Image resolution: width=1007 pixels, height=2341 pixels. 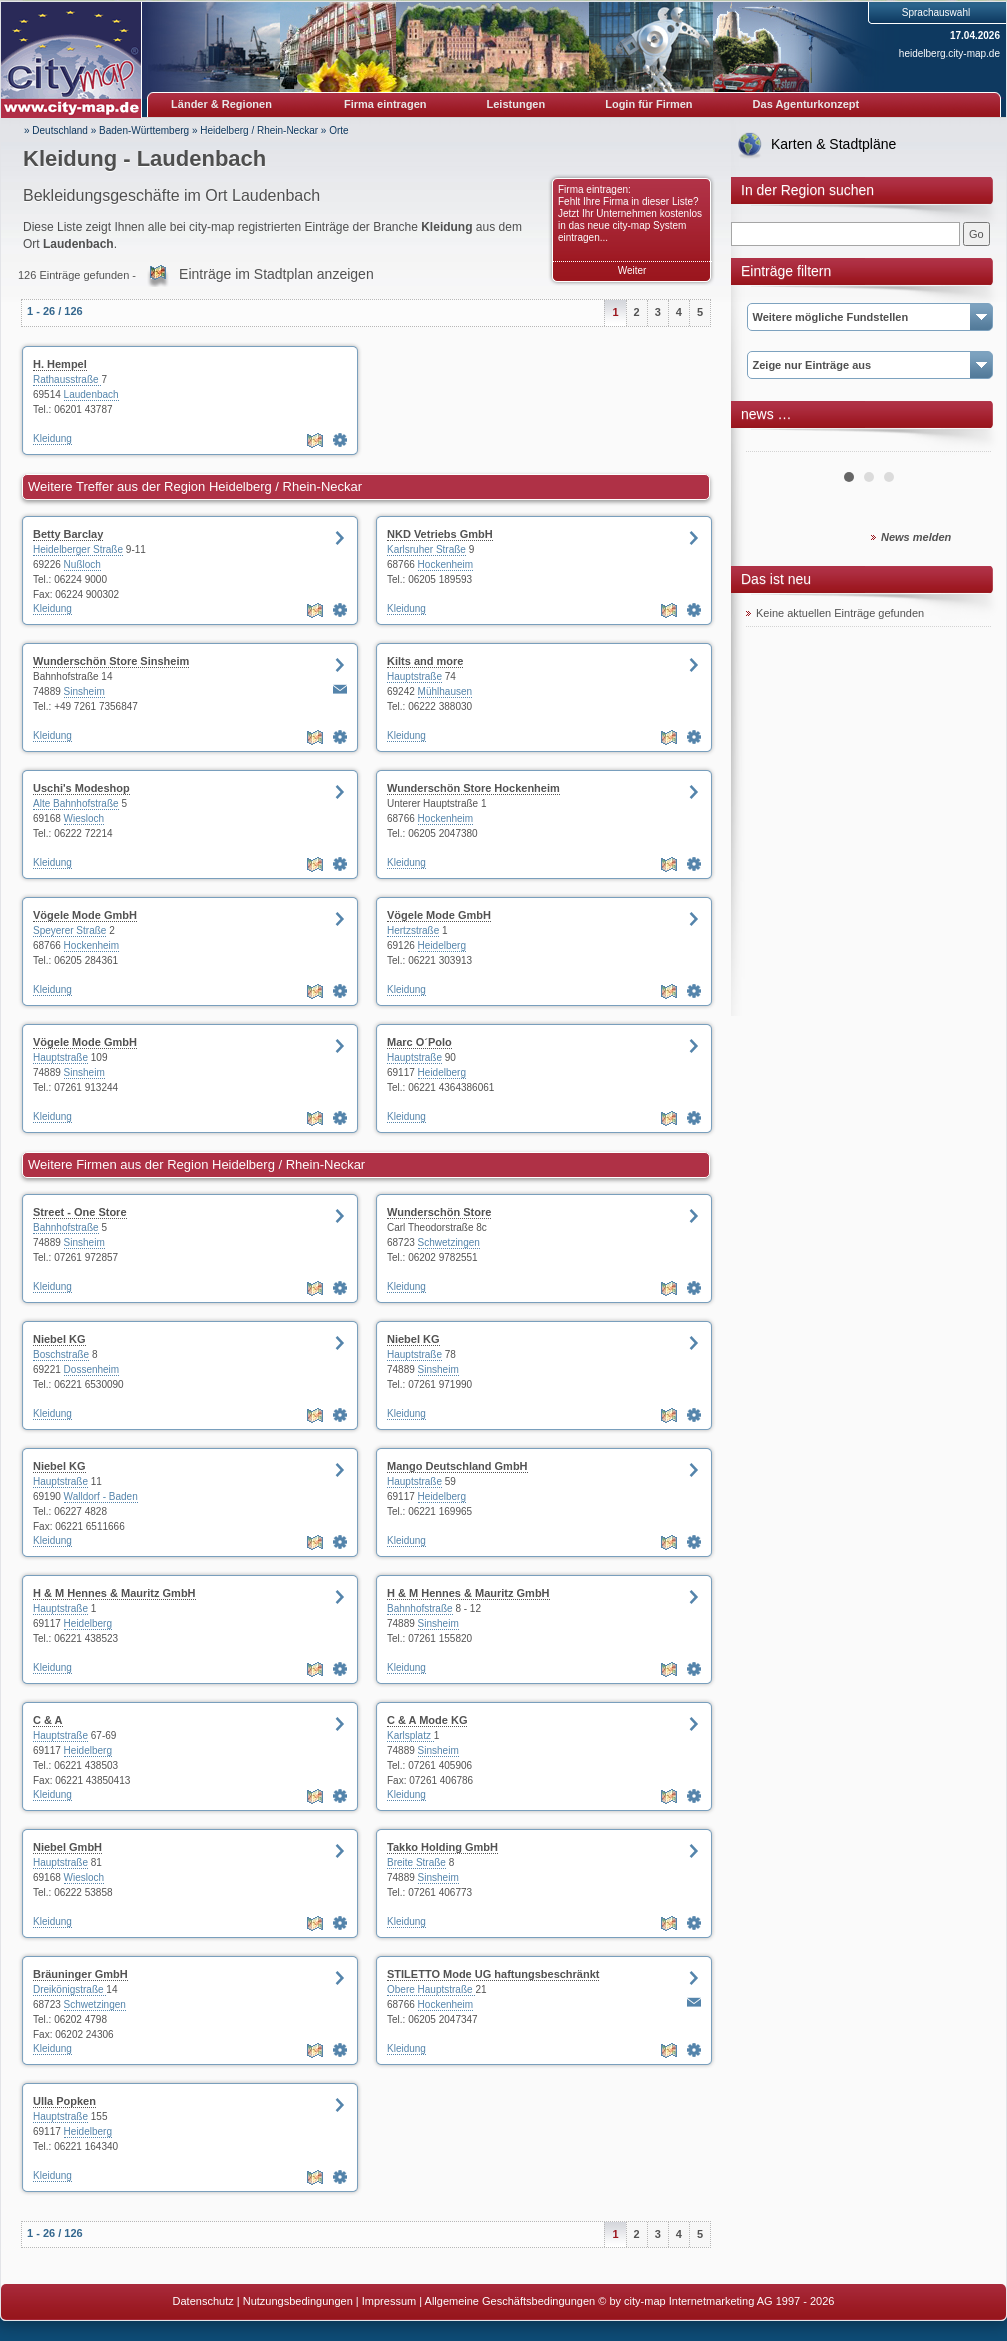 I want to click on Marc O´Polo, so click(x=419, y=1042).